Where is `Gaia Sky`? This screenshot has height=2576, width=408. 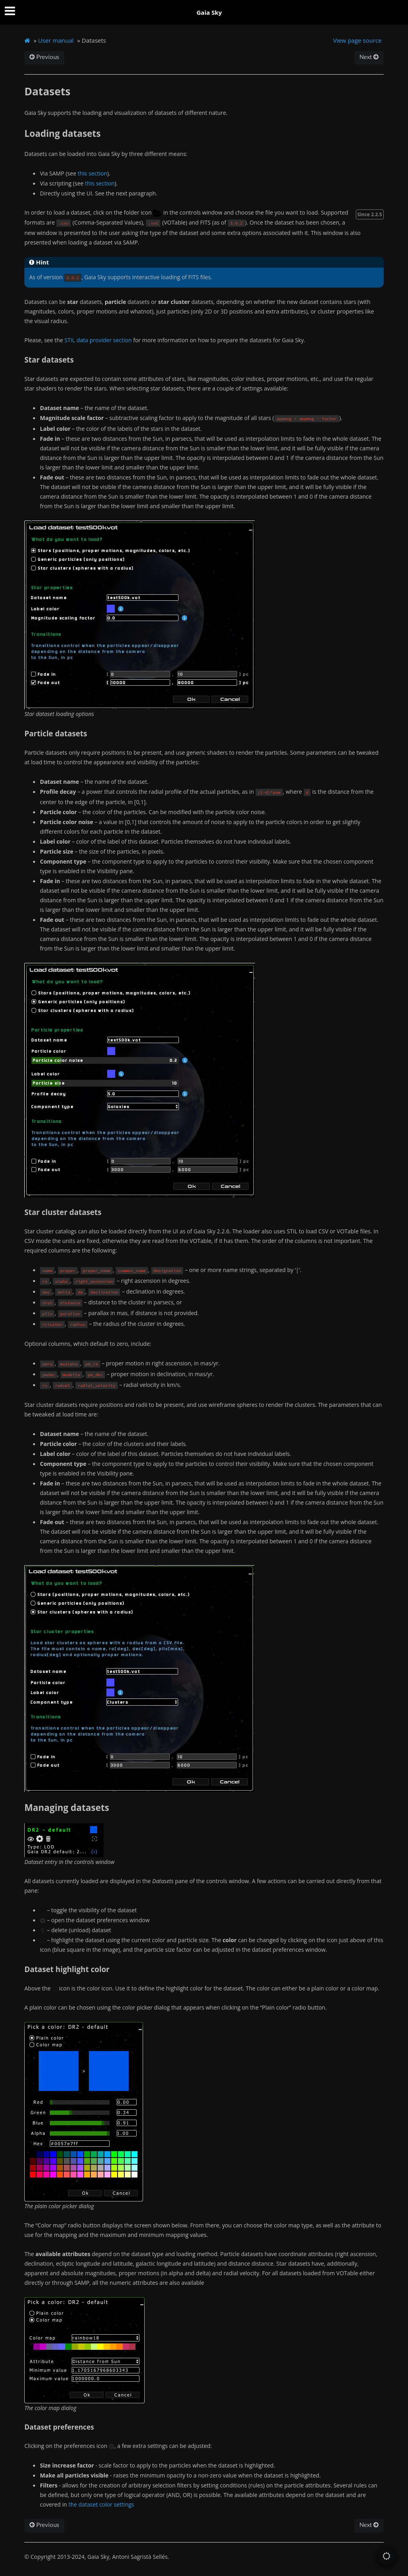
Gaia Sky is located at coordinates (209, 12).